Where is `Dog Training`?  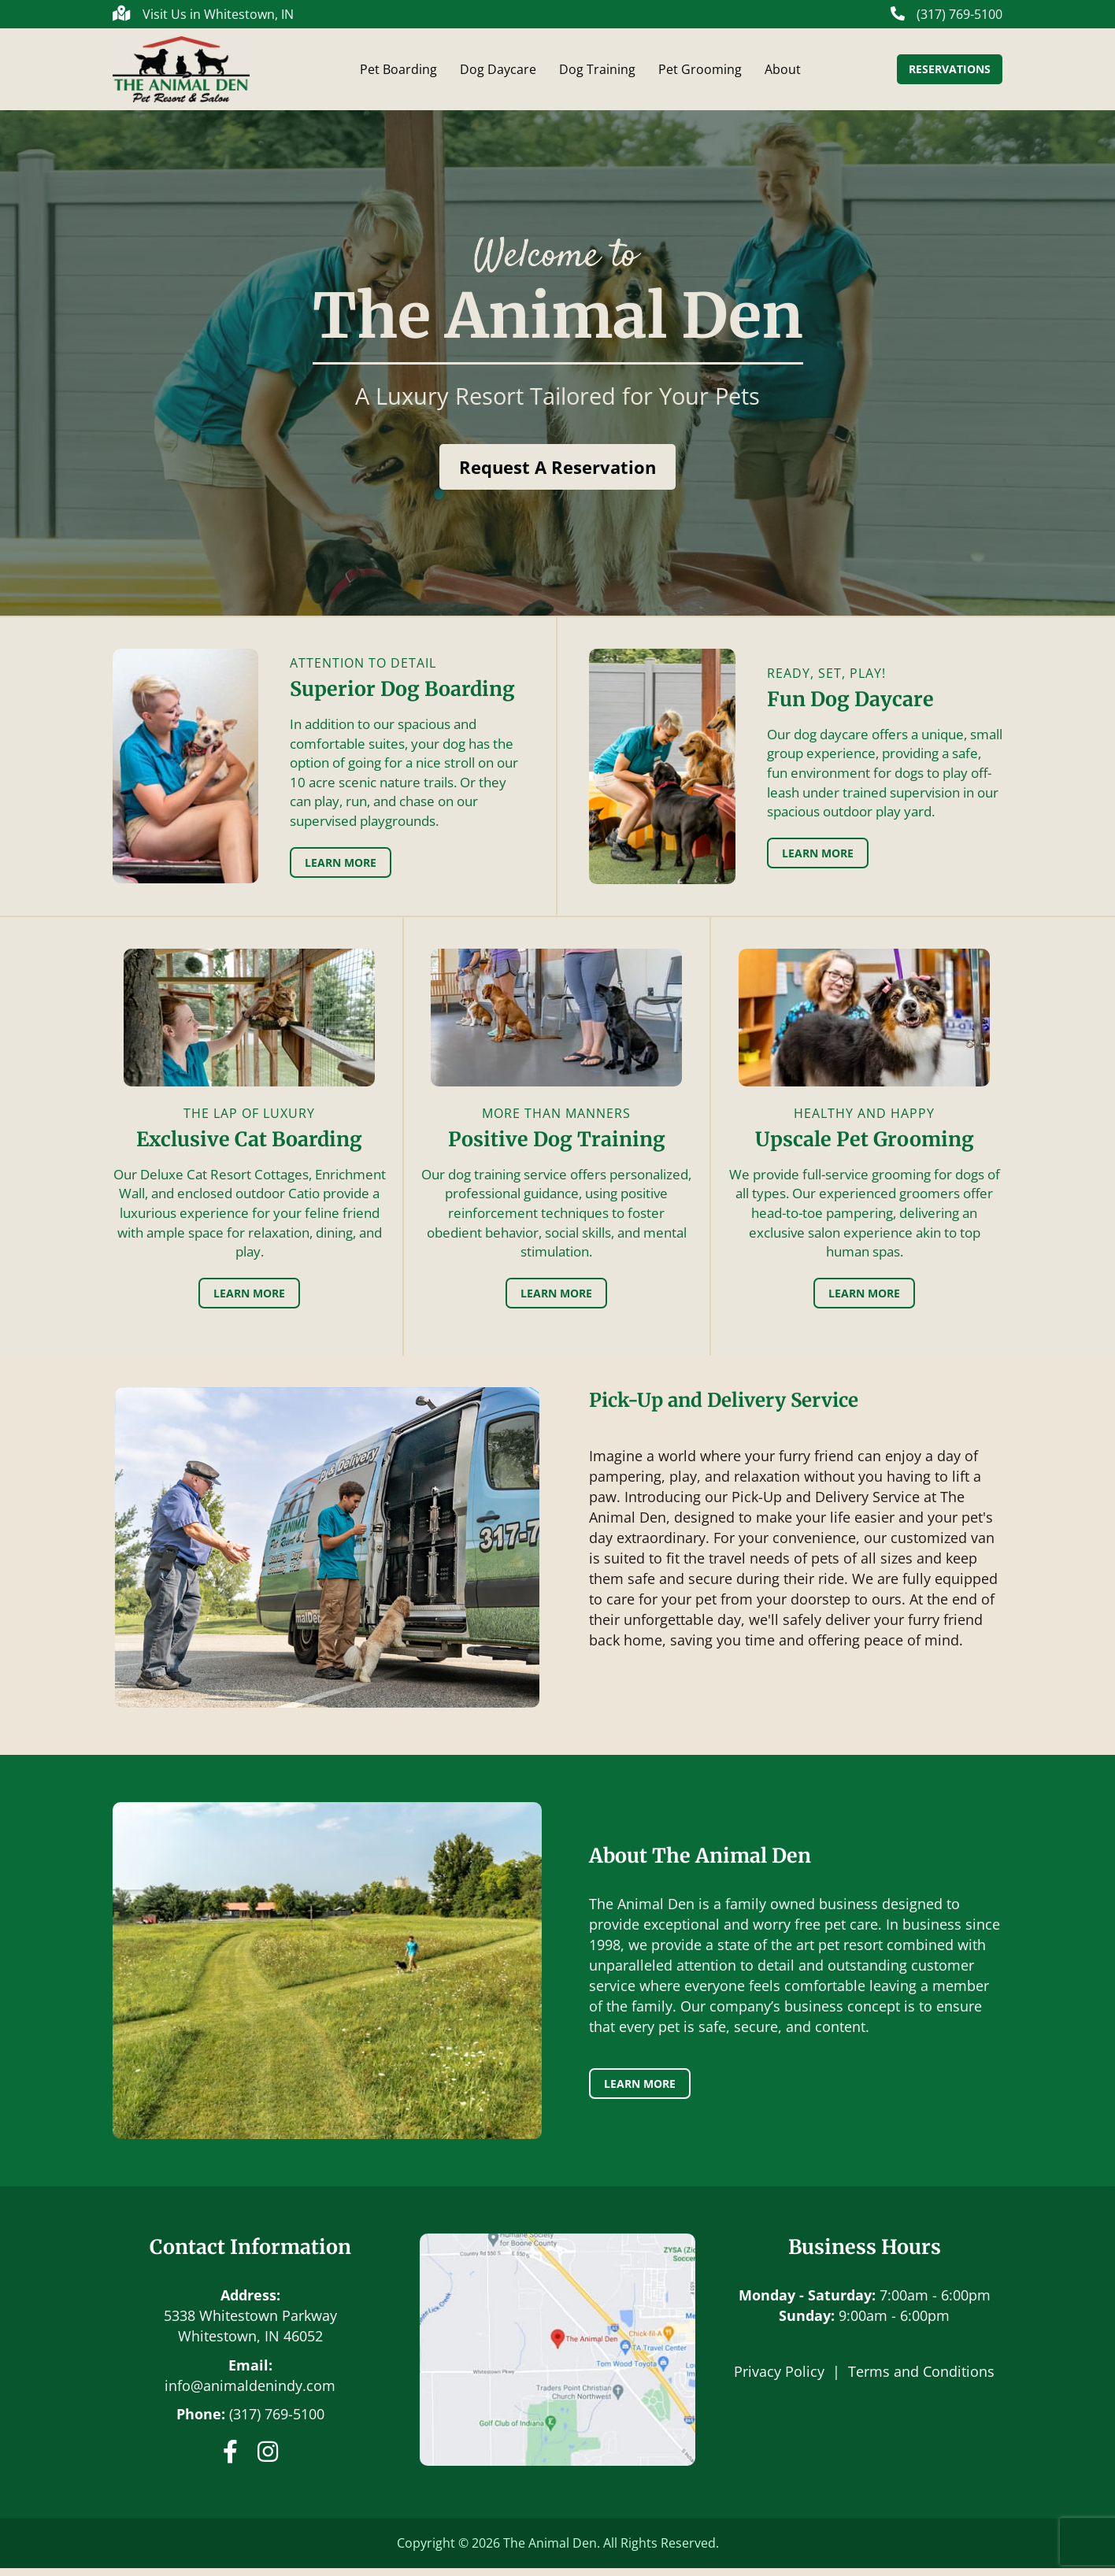 Dog Training is located at coordinates (597, 73).